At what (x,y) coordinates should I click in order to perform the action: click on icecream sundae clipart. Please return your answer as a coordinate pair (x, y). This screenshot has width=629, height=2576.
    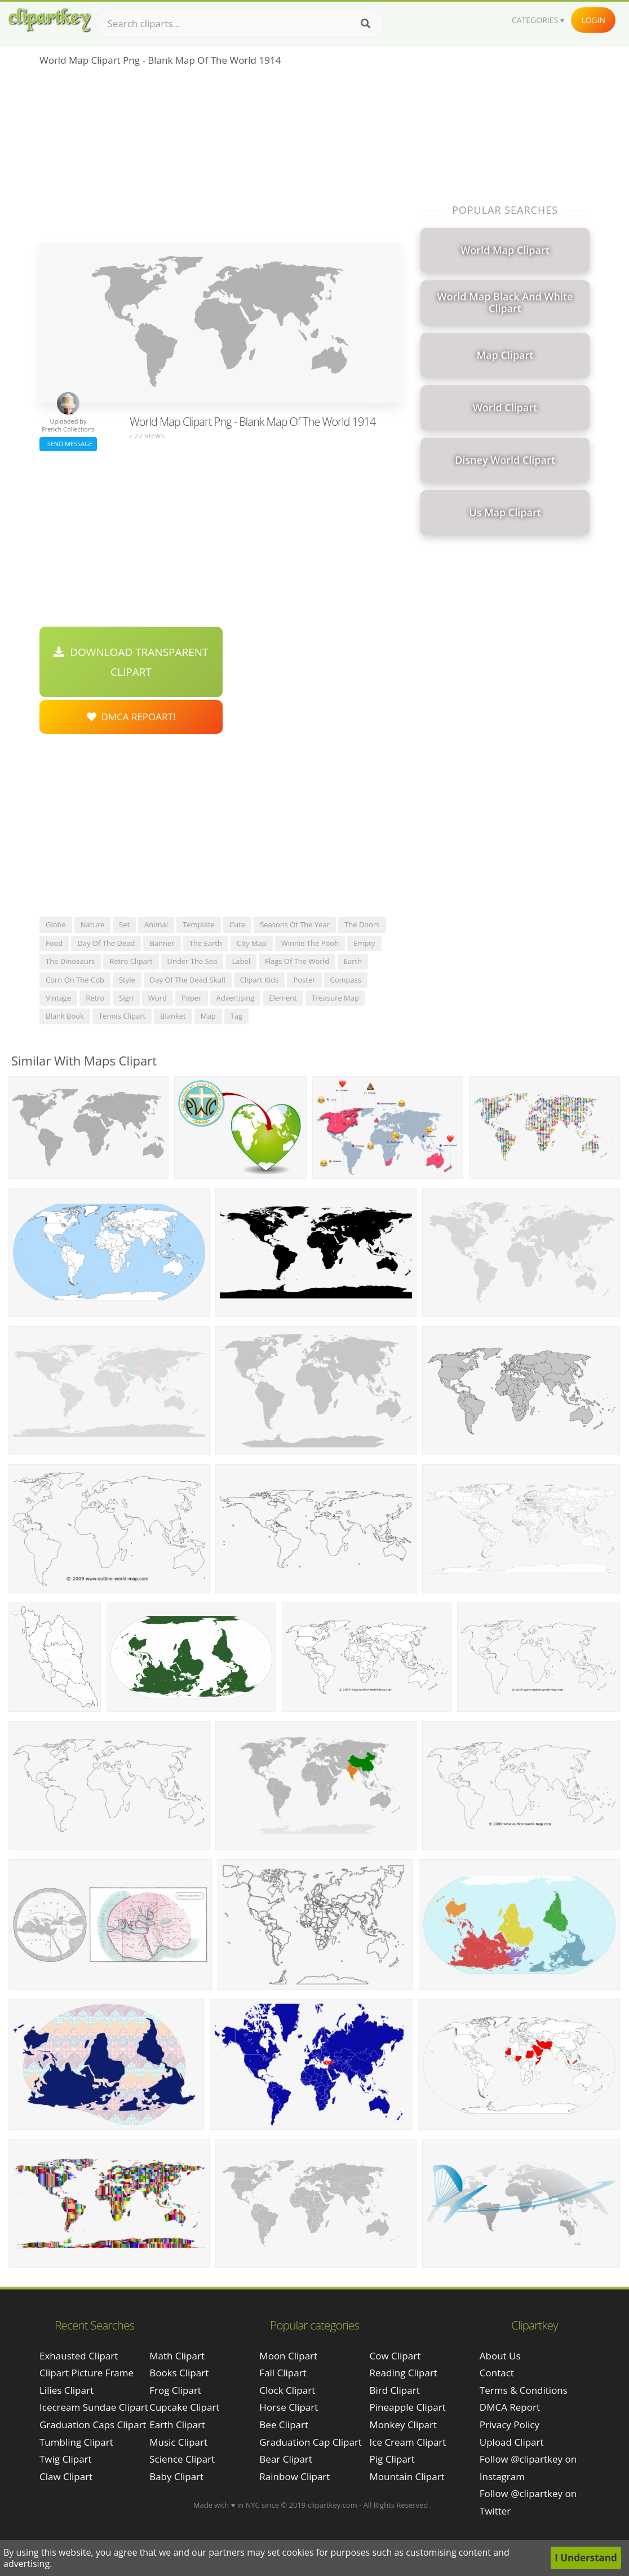
    Looking at the image, I should click on (93, 2407).